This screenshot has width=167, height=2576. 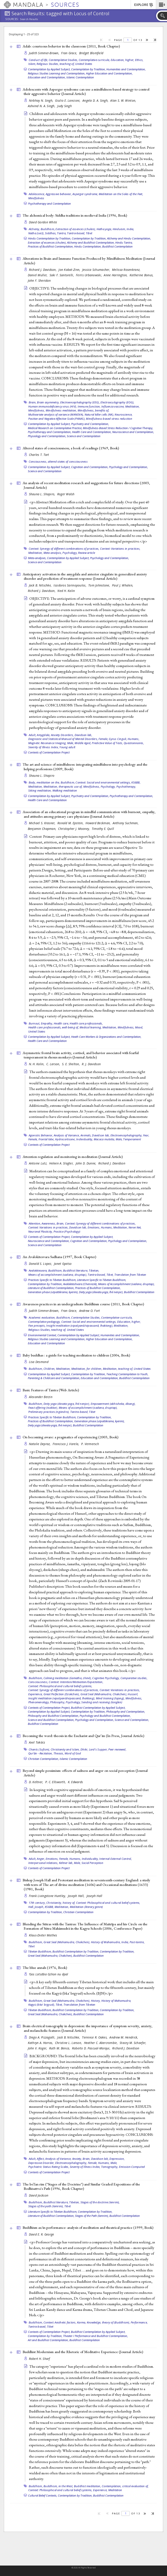 What do you see at coordinates (41, 2163) in the screenshot?
I see `Depressive Disorder,` at bounding box center [41, 2163].